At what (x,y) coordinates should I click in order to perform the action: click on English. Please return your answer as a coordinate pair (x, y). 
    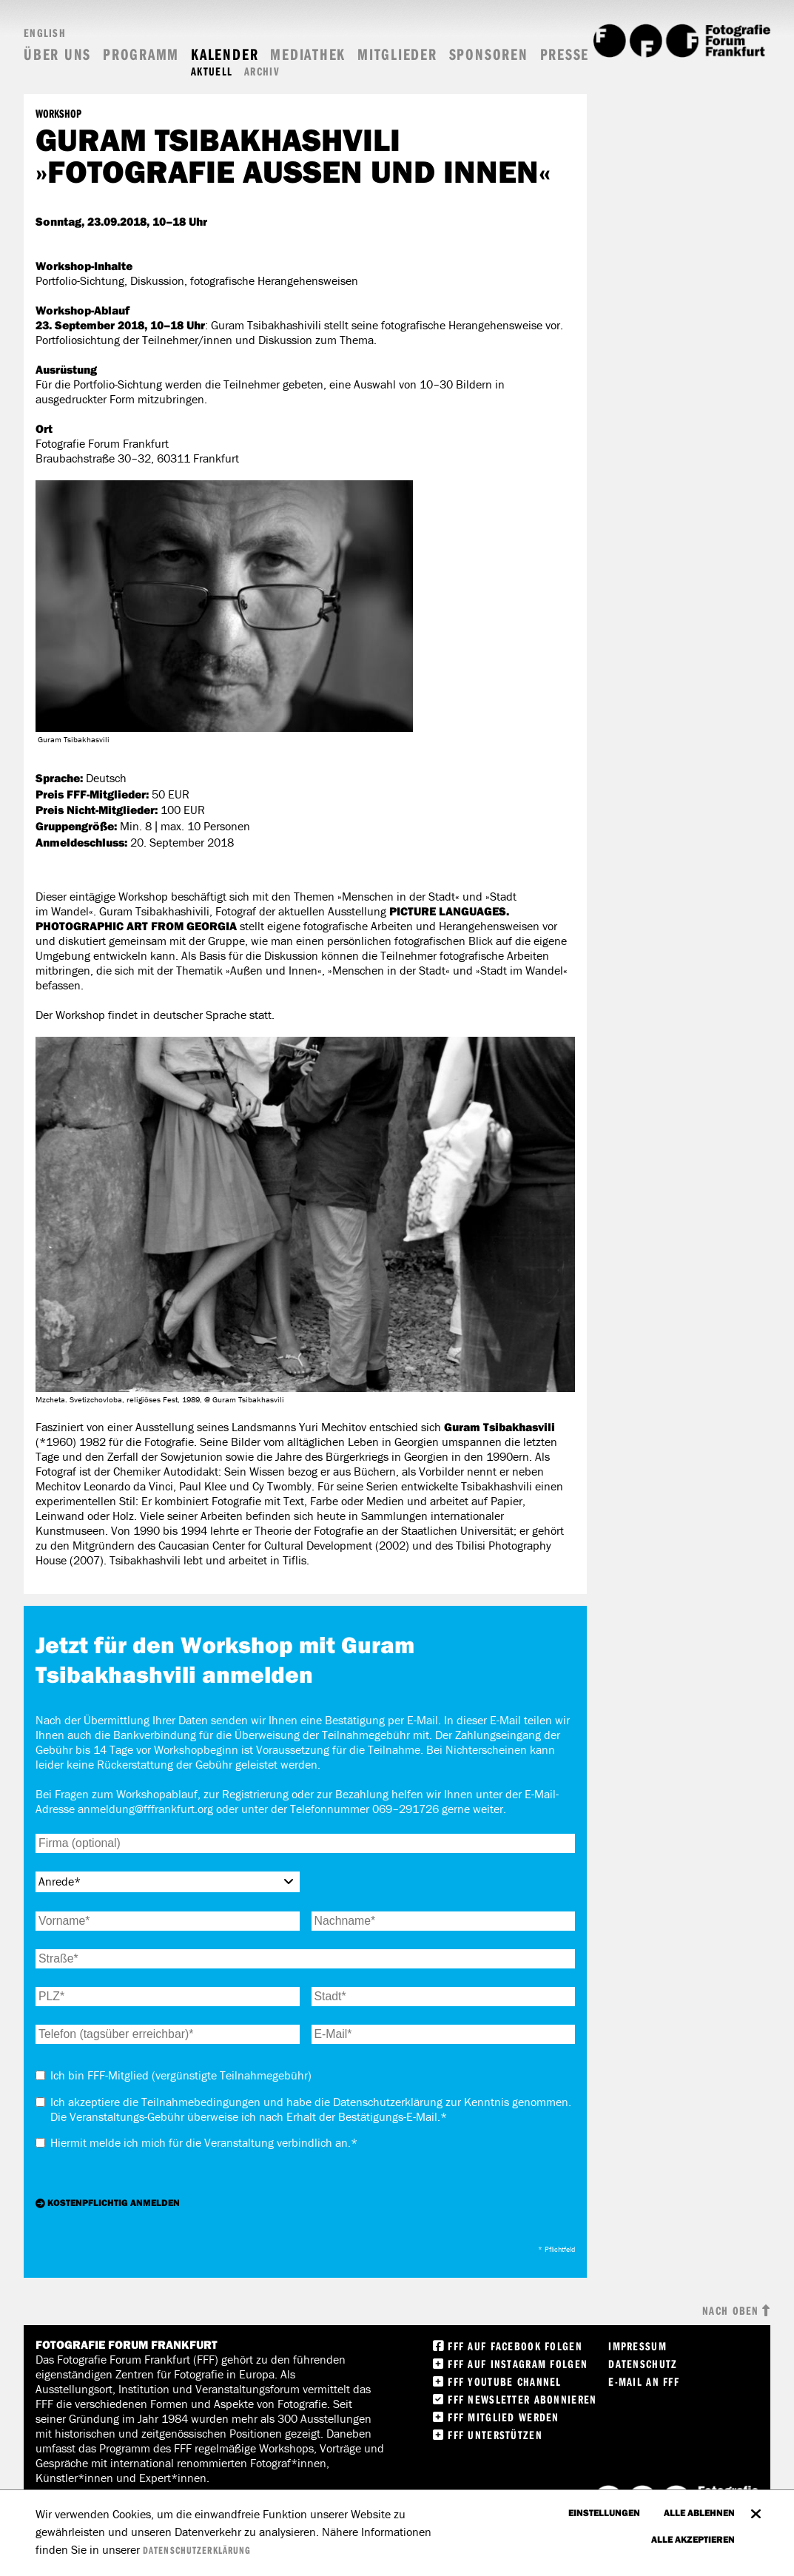
    Looking at the image, I should click on (45, 32).